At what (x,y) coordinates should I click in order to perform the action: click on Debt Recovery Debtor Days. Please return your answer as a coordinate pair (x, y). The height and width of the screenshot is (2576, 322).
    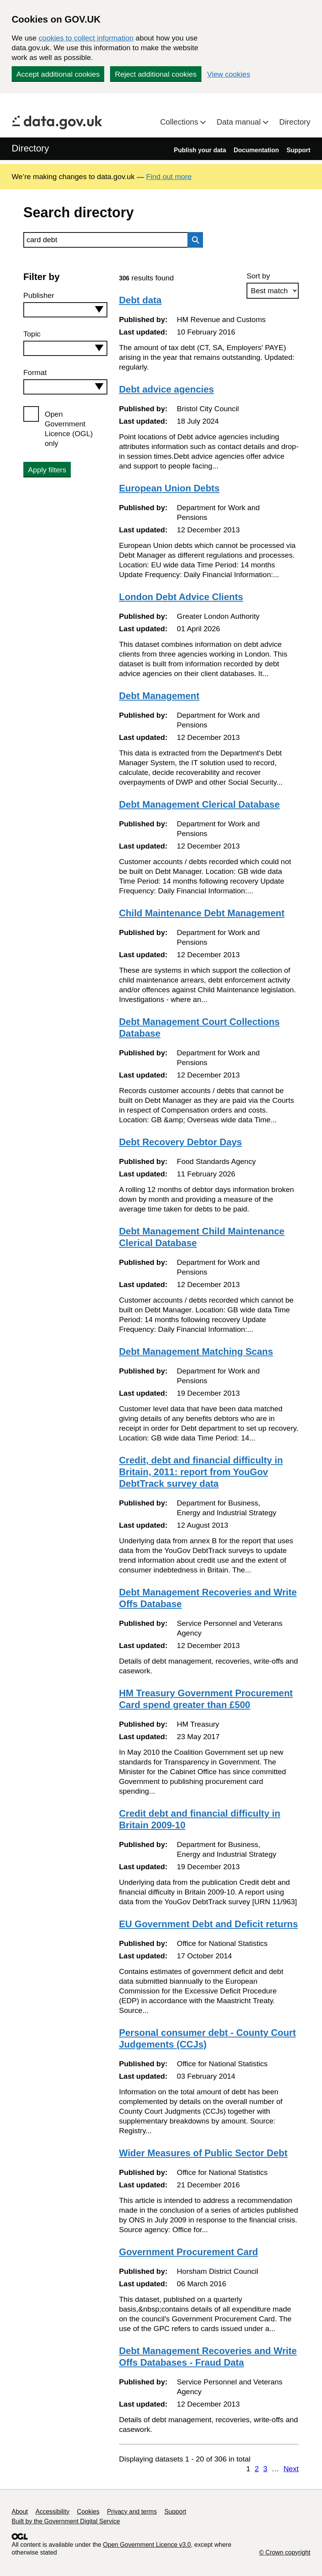
    Looking at the image, I should click on (180, 1142).